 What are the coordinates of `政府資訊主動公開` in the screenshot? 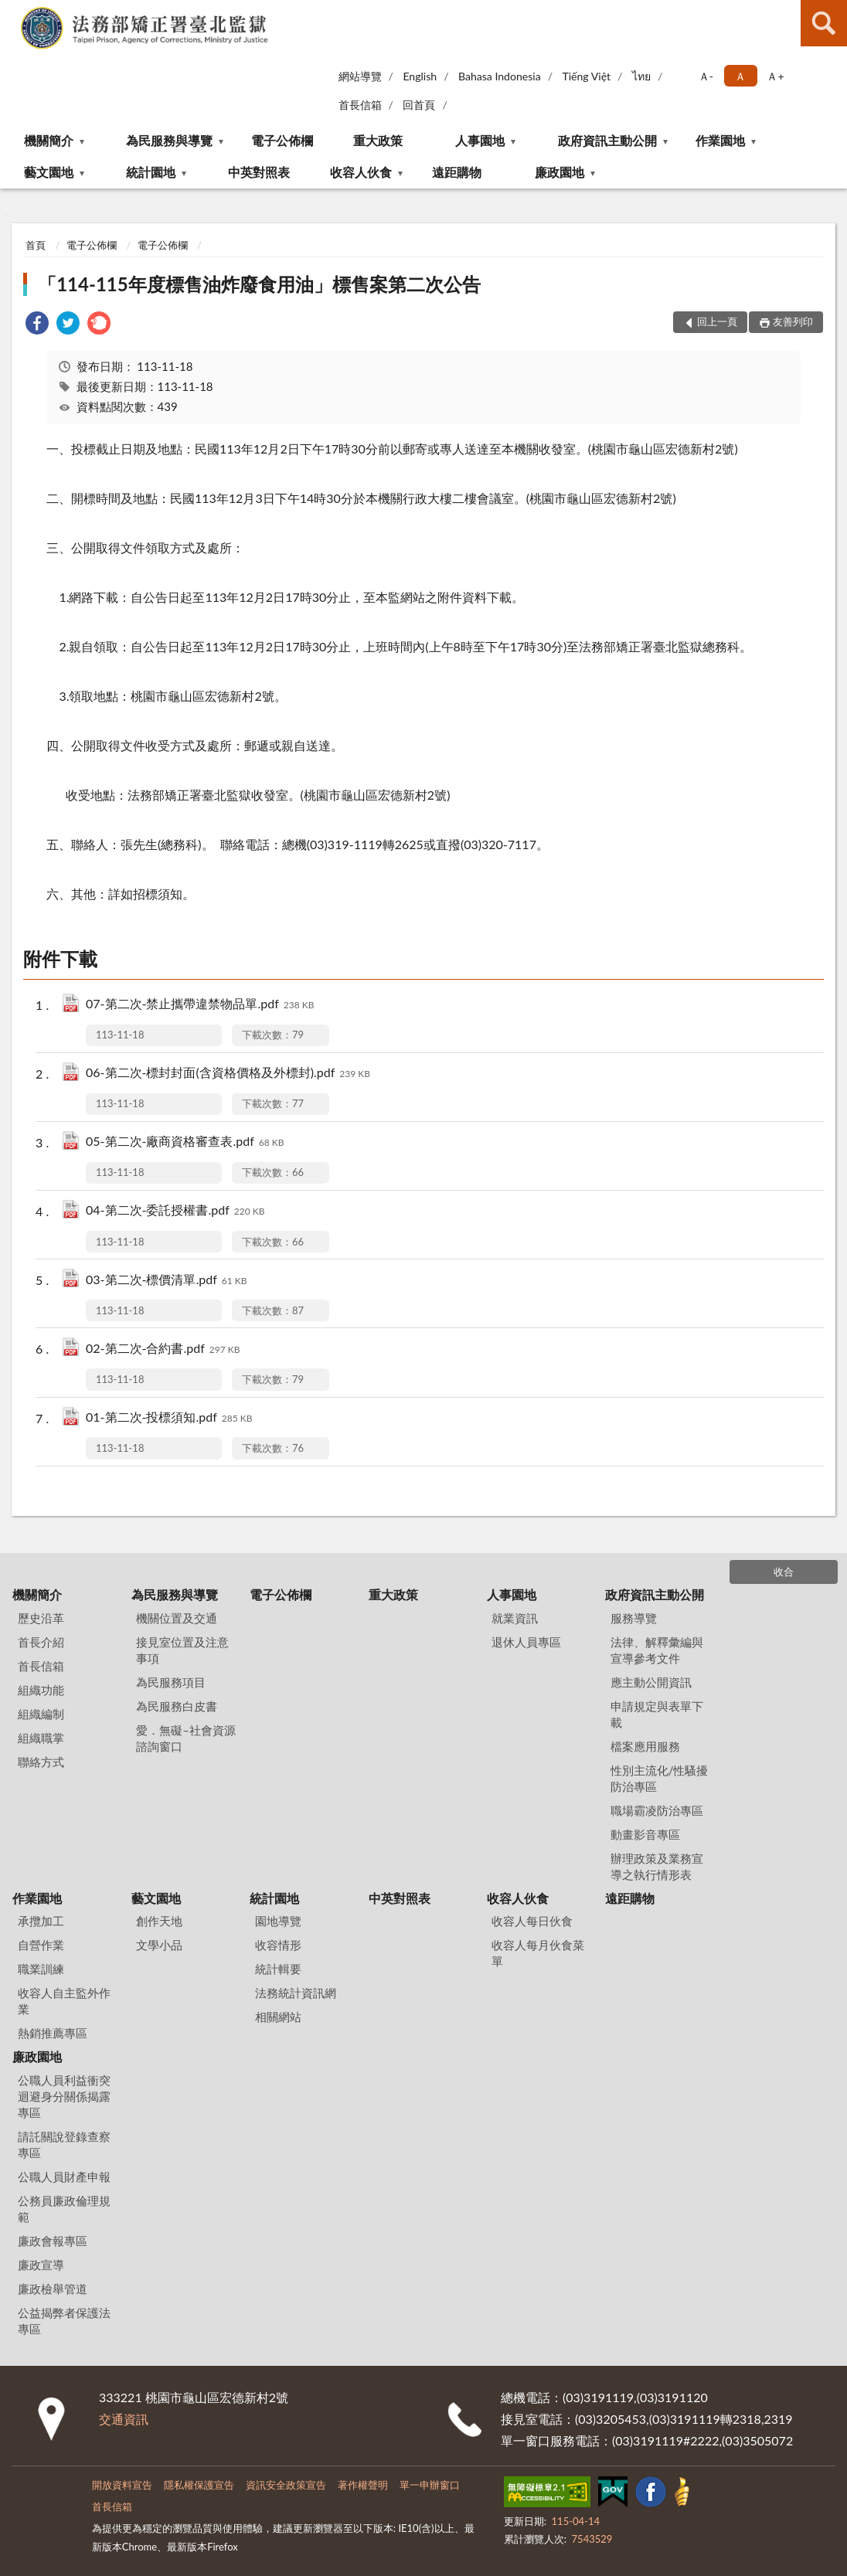 It's located at (607, 140).